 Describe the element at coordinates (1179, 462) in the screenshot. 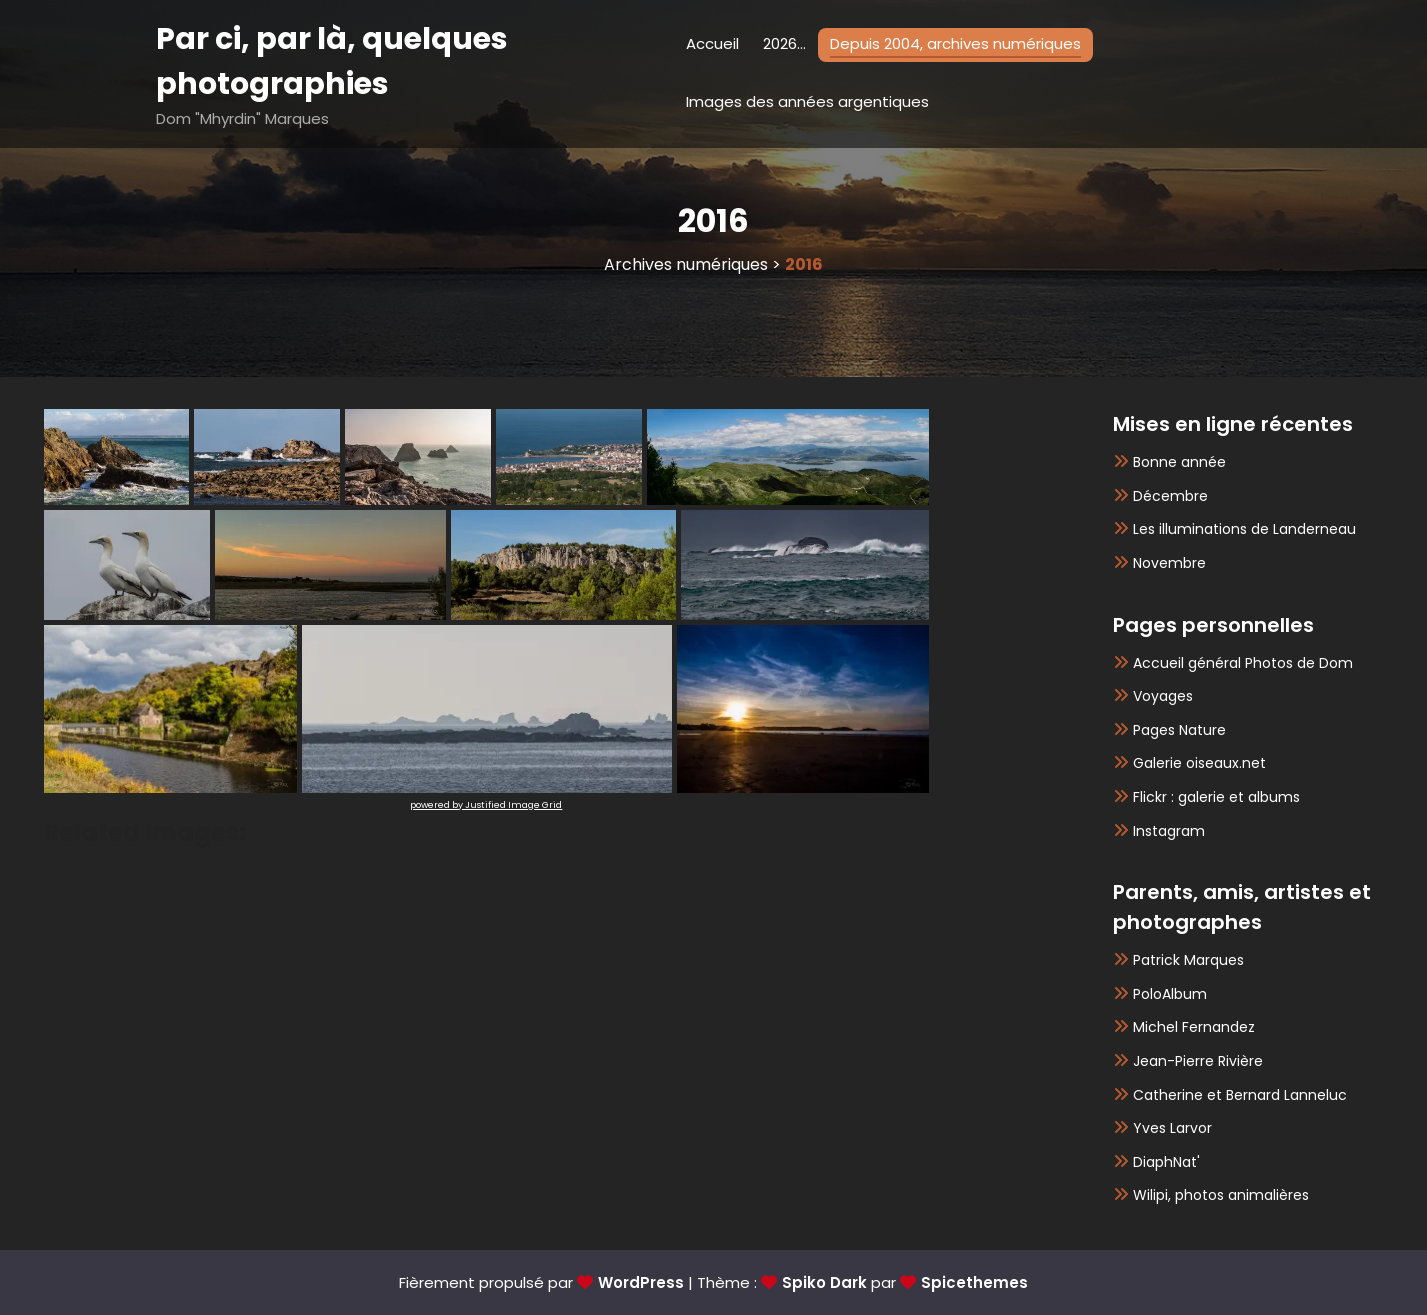

I see `Bonne année` at that location.